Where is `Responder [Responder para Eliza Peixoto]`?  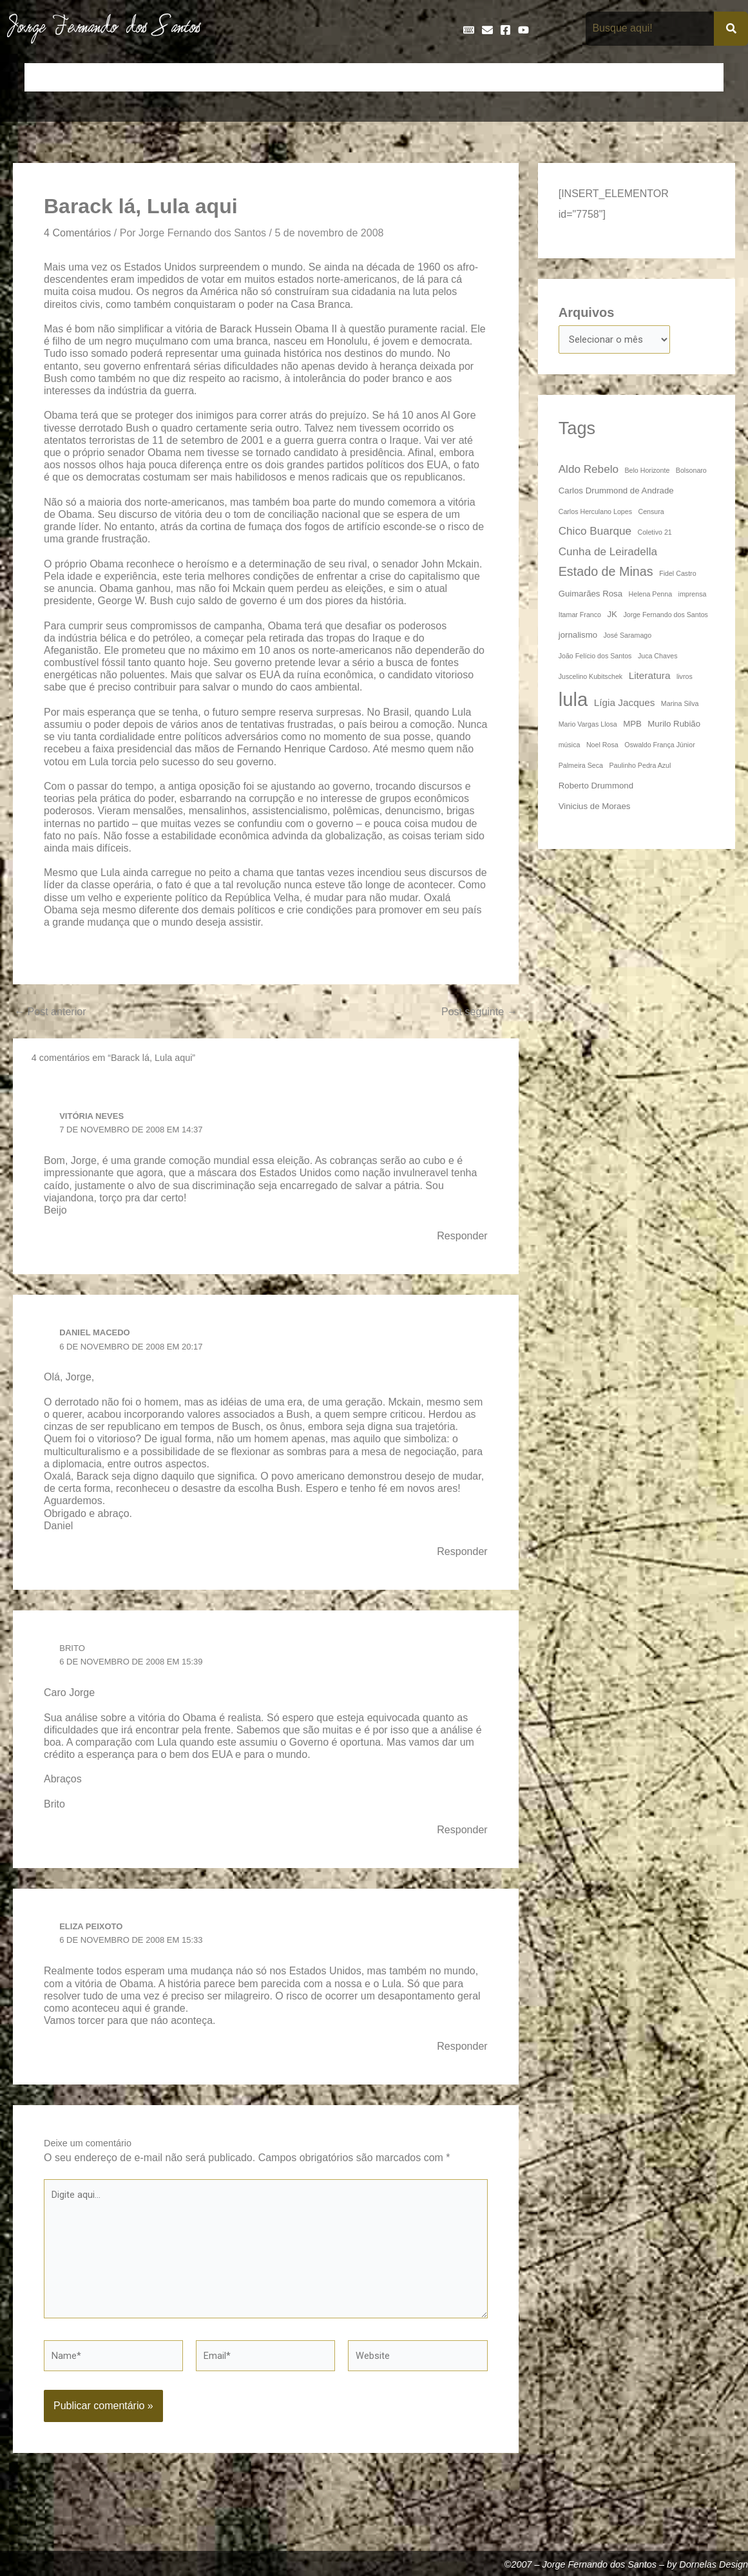
Responder [Responder para Eliza Peixoto] is located at coordinates (460, 2053).